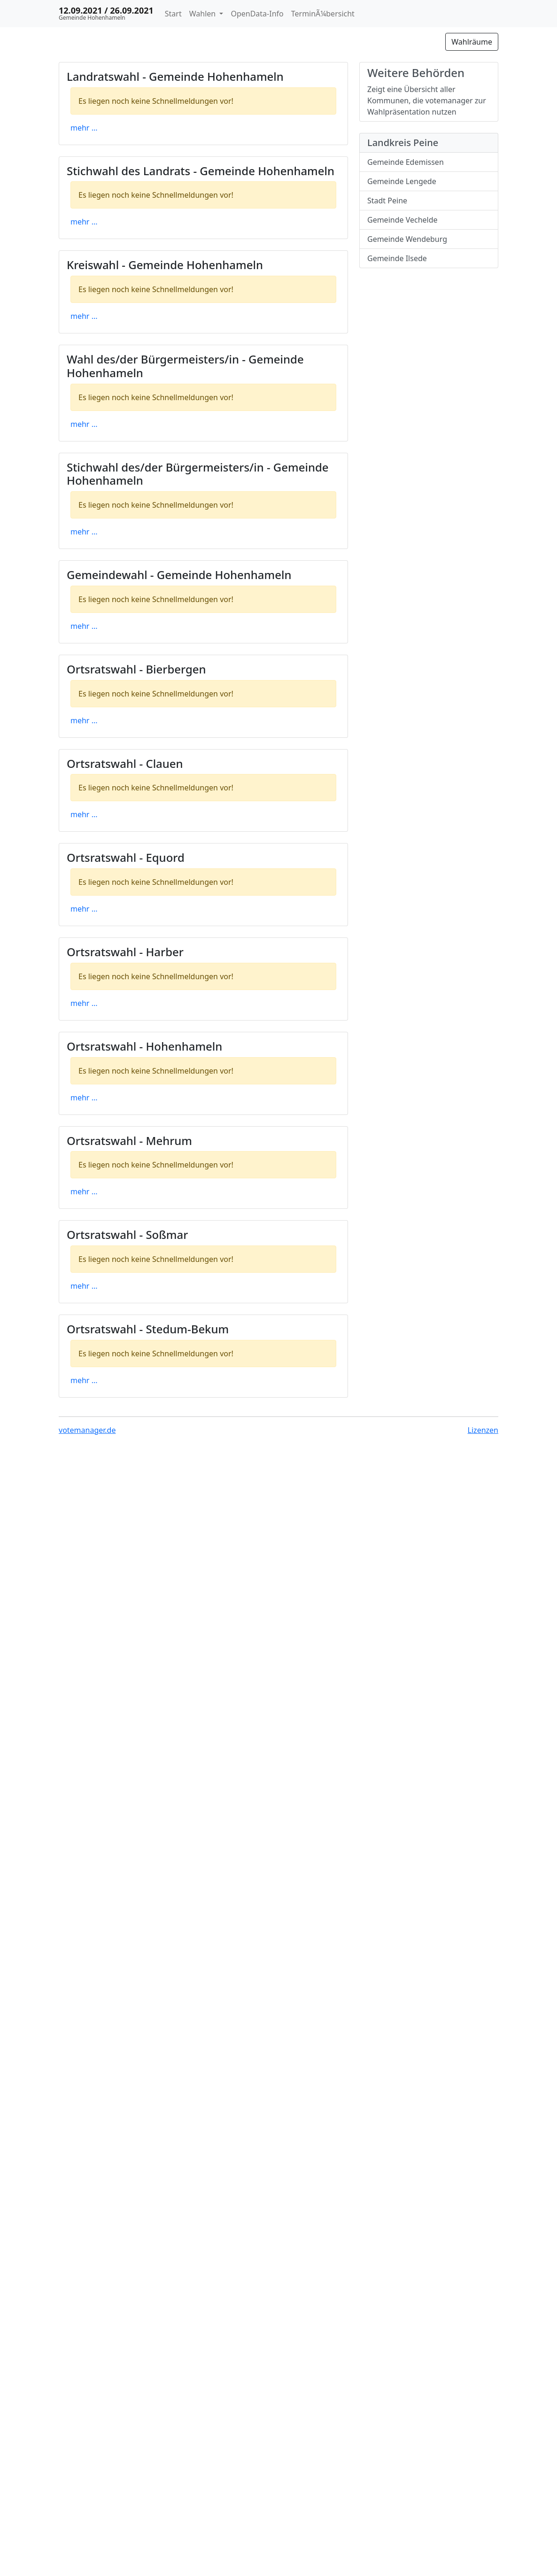  Describe the element at coordinates (483, 1430) in the screenshot. I see `Lizenzen` at that location.